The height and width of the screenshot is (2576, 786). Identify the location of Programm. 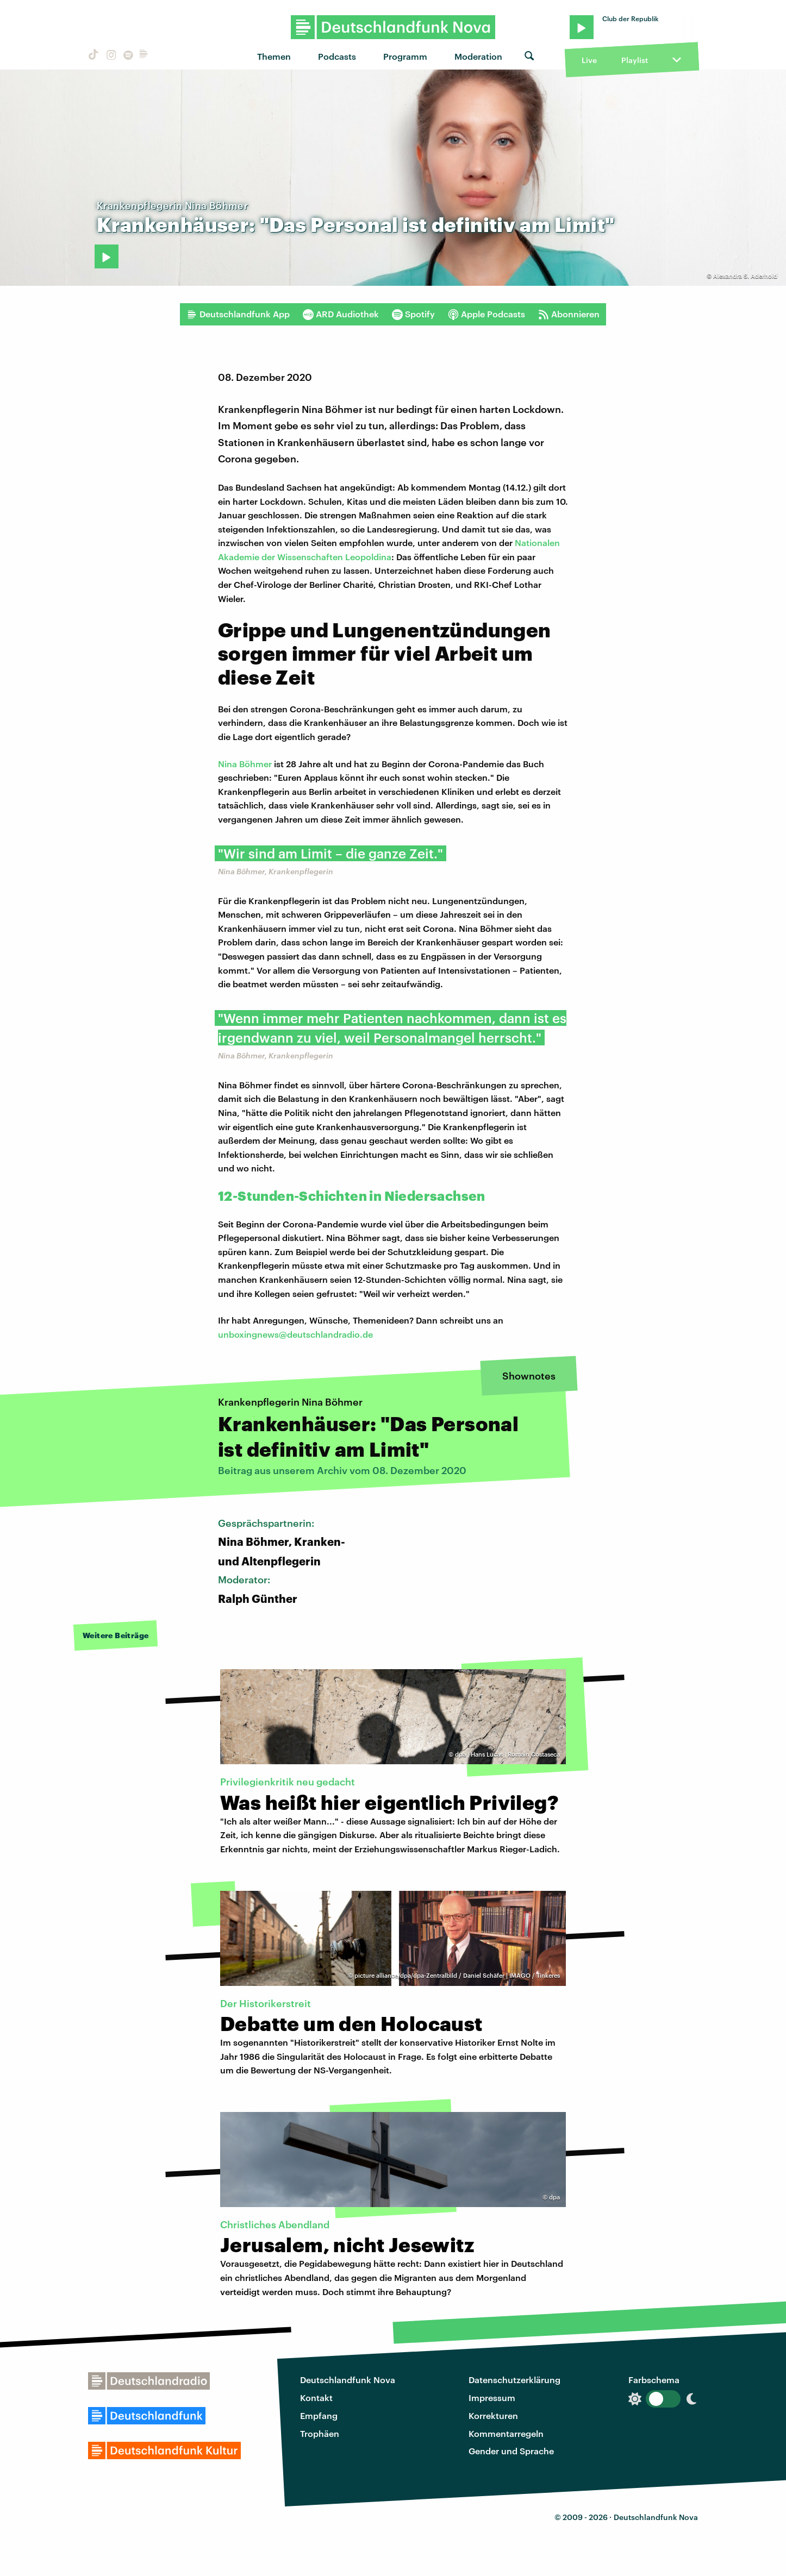
(405, 56).